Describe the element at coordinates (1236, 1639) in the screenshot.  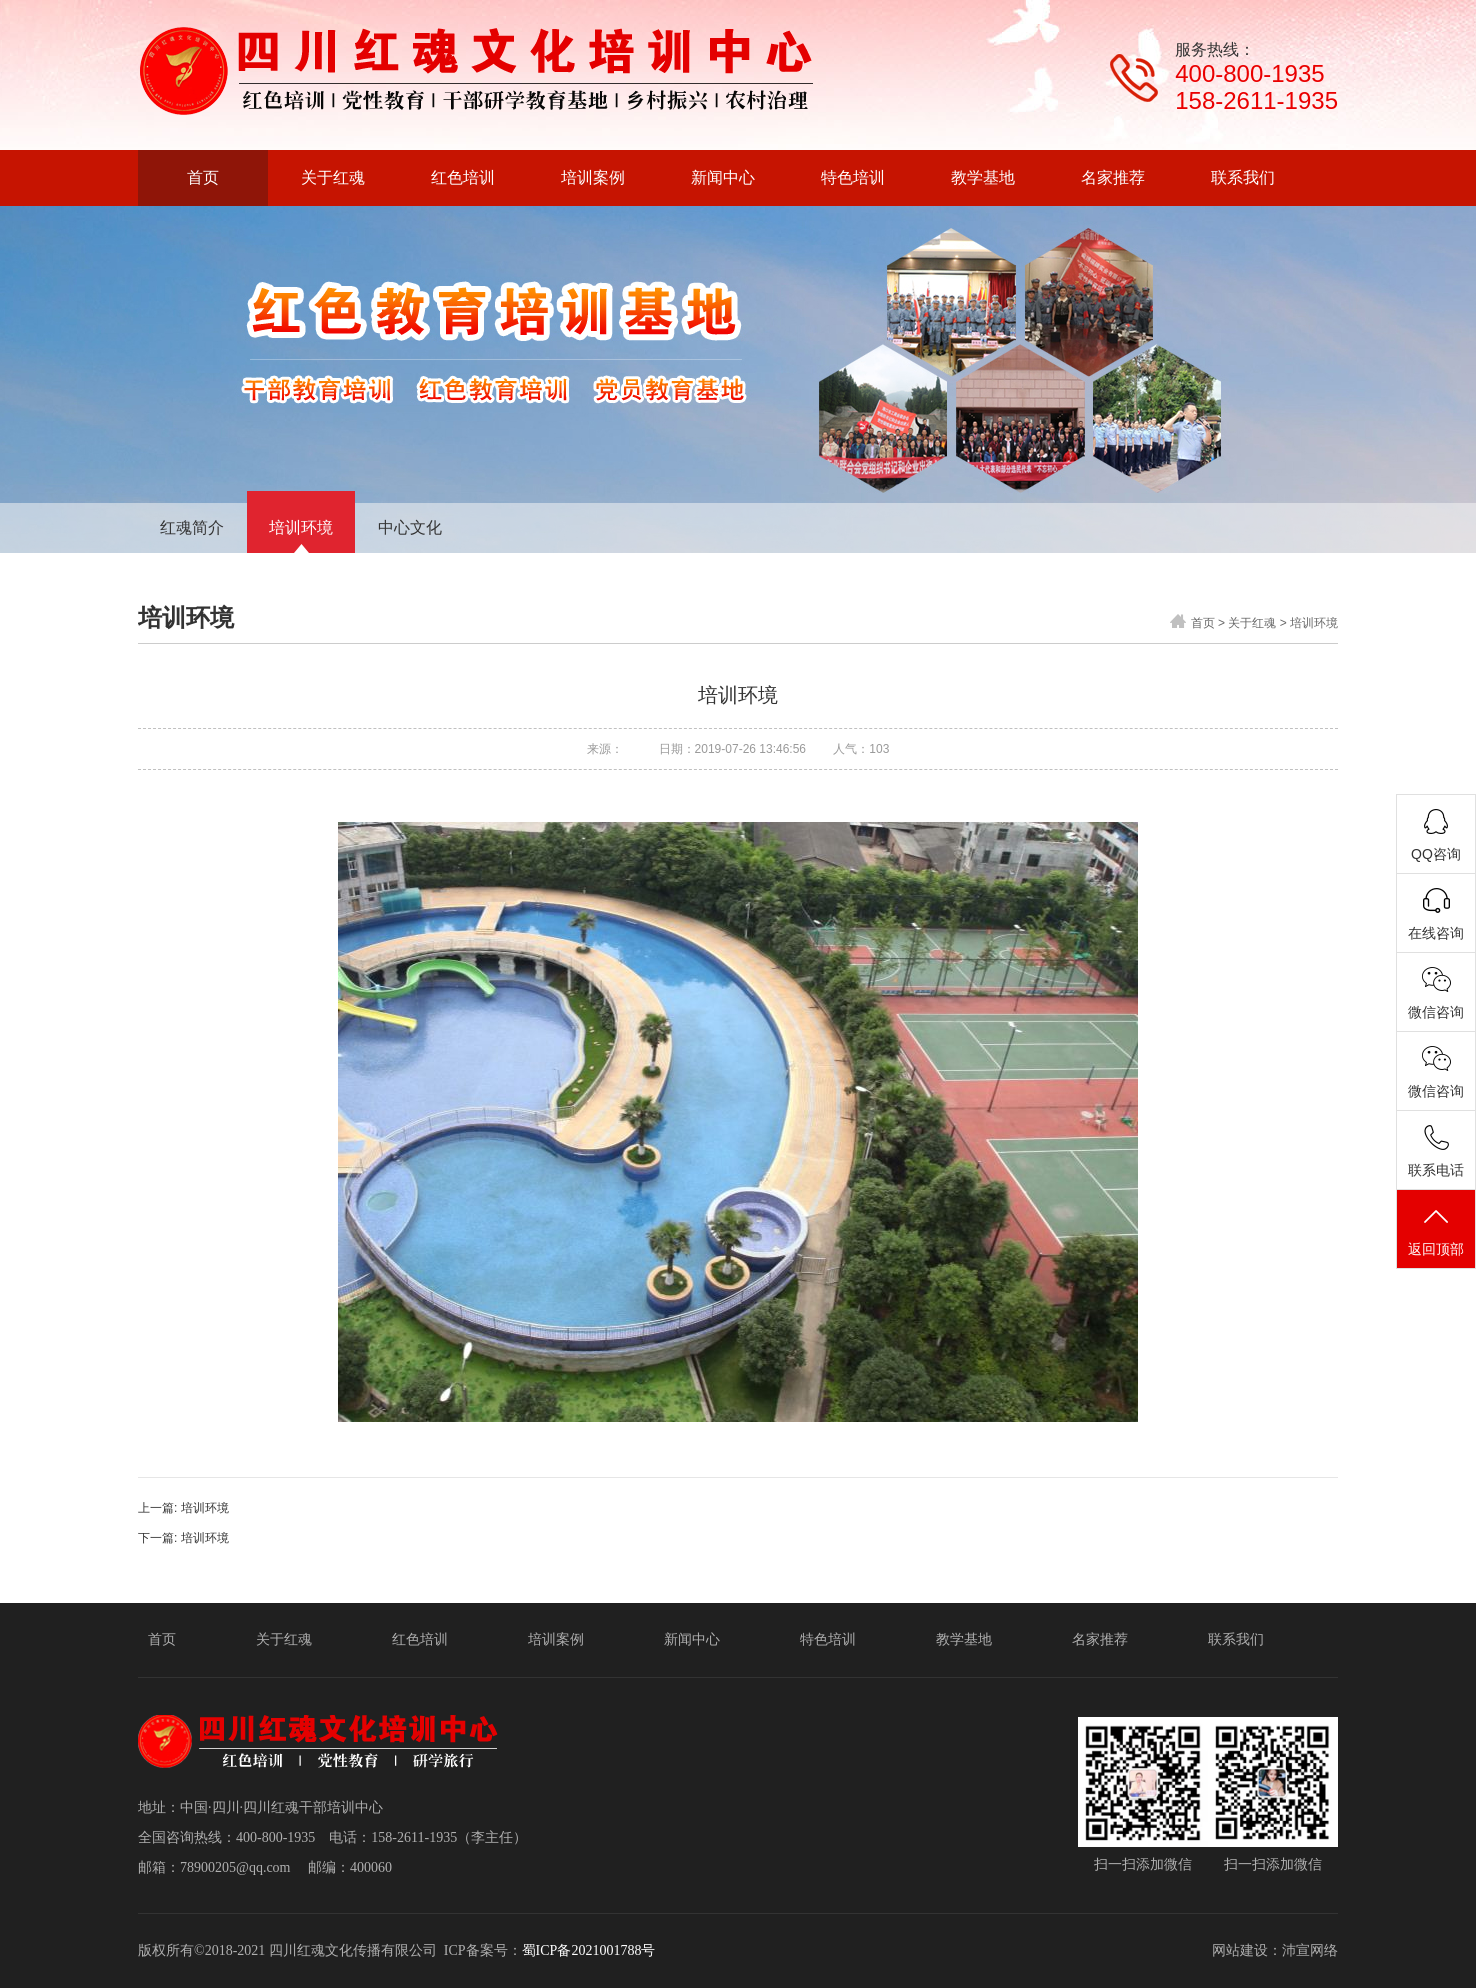
I see `联系我们` at that location.